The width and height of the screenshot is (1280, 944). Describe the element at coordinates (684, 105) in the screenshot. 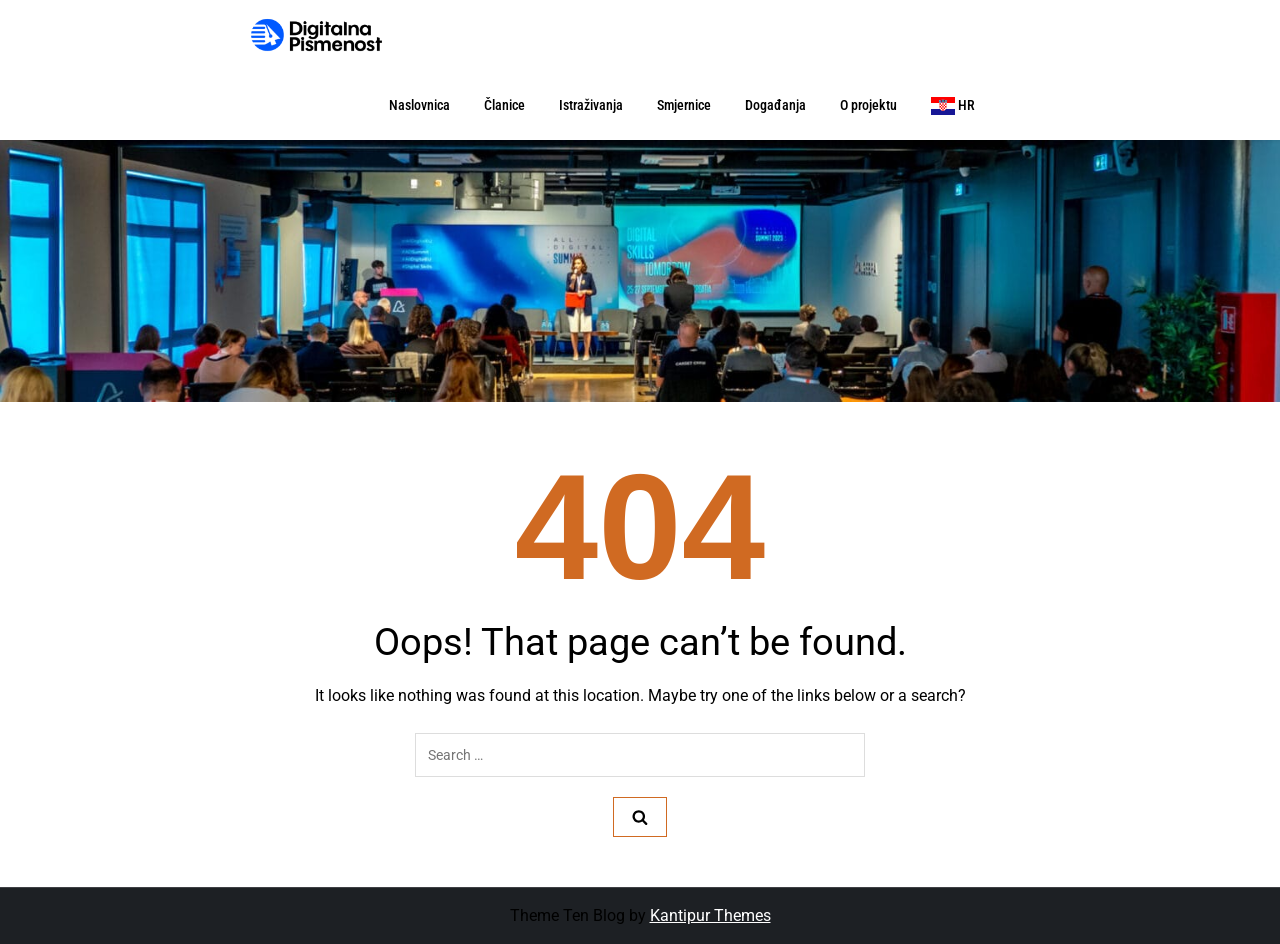

I see `Smjernice` at that location.